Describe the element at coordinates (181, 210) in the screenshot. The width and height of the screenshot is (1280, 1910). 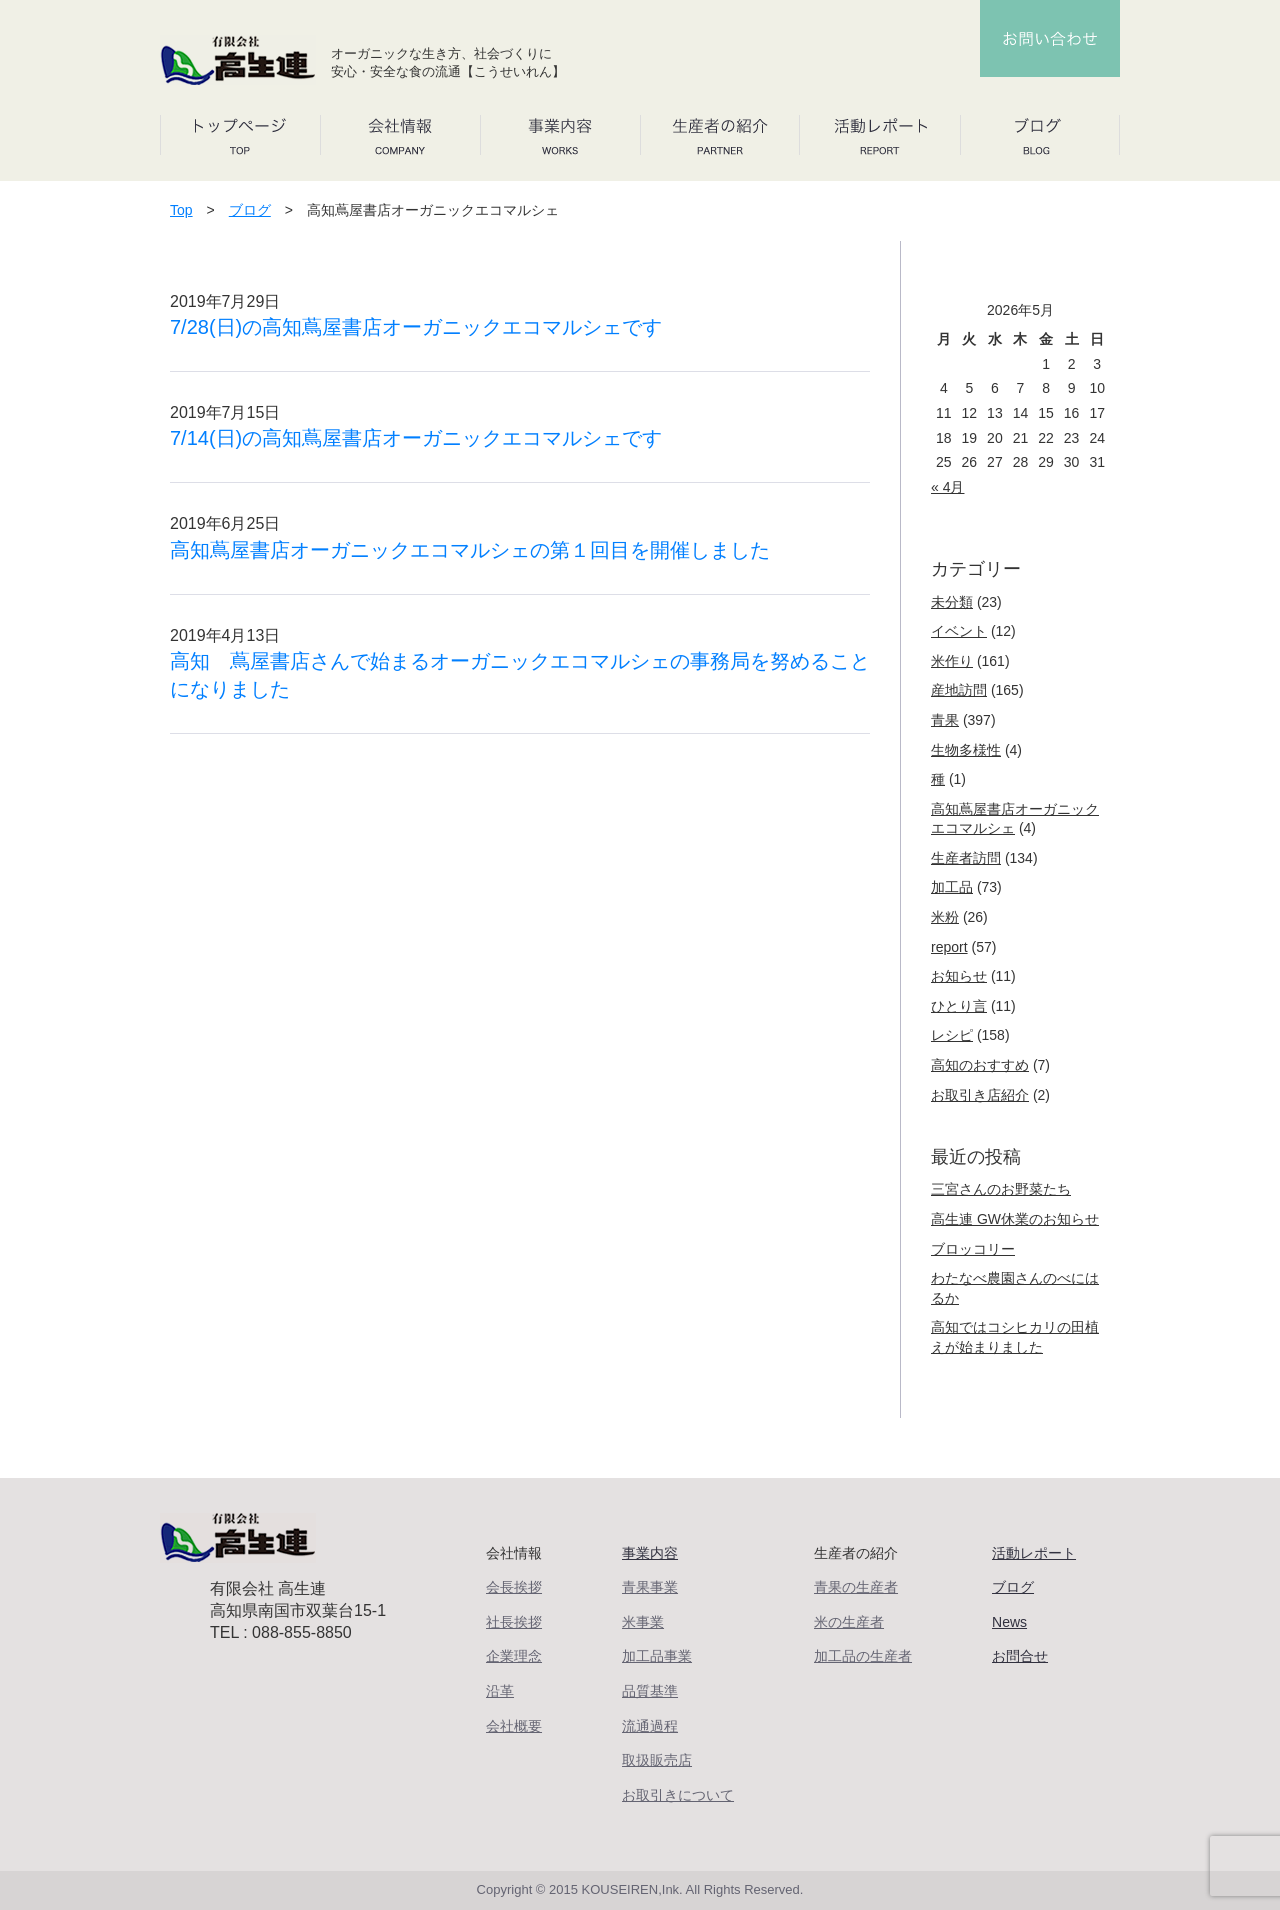
I see `Top` at that location.